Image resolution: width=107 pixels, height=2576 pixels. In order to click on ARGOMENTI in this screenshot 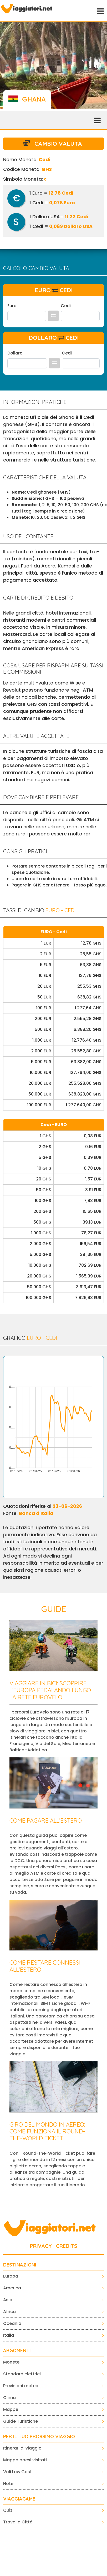, I will do `click(17, 2351)`.